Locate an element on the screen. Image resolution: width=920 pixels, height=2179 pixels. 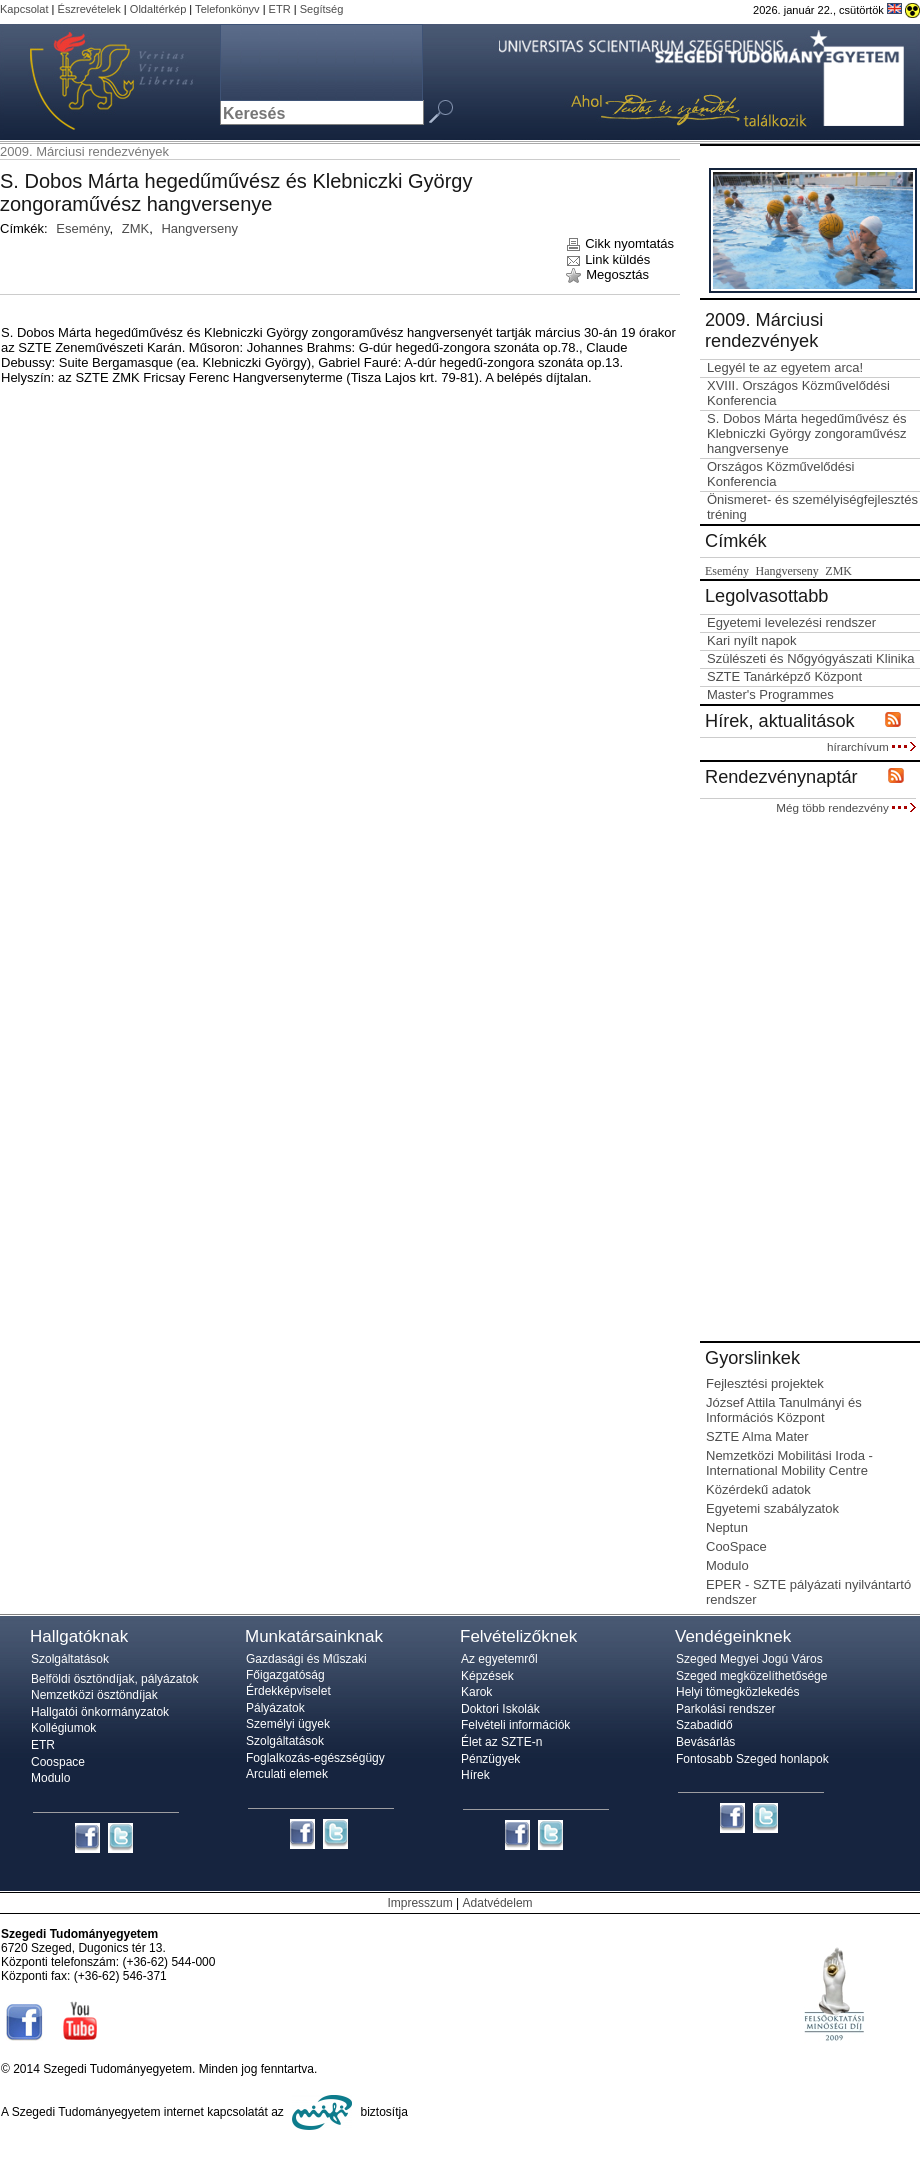
Szeged Megyei Jogú Város is located at coordinates (749, 1659).